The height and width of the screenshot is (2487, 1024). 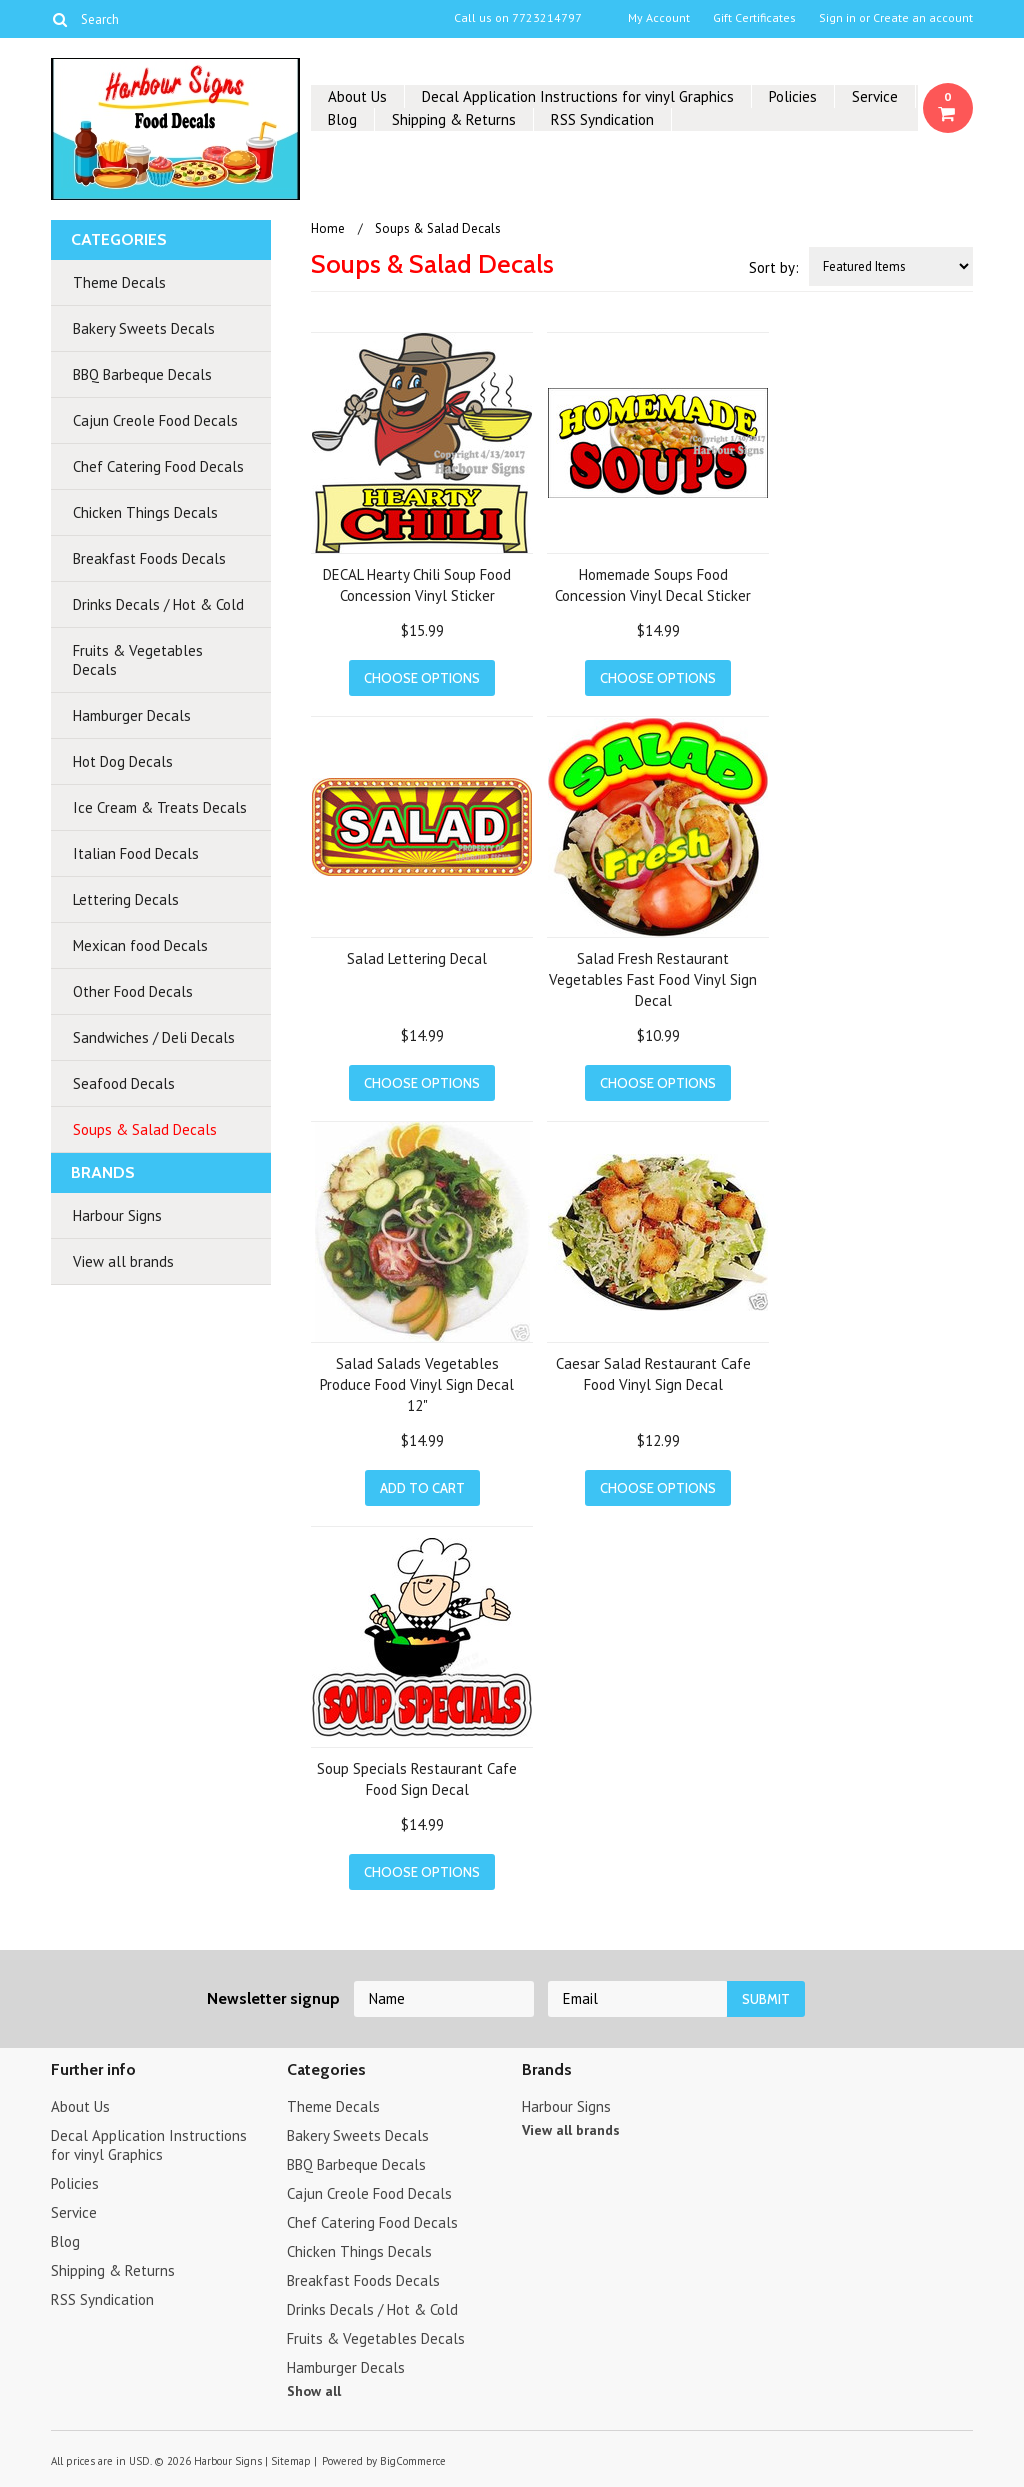 What do you see at coordinates (357, 96) in the screenshot?
I see `About Us` at bounding box center [357, 96].